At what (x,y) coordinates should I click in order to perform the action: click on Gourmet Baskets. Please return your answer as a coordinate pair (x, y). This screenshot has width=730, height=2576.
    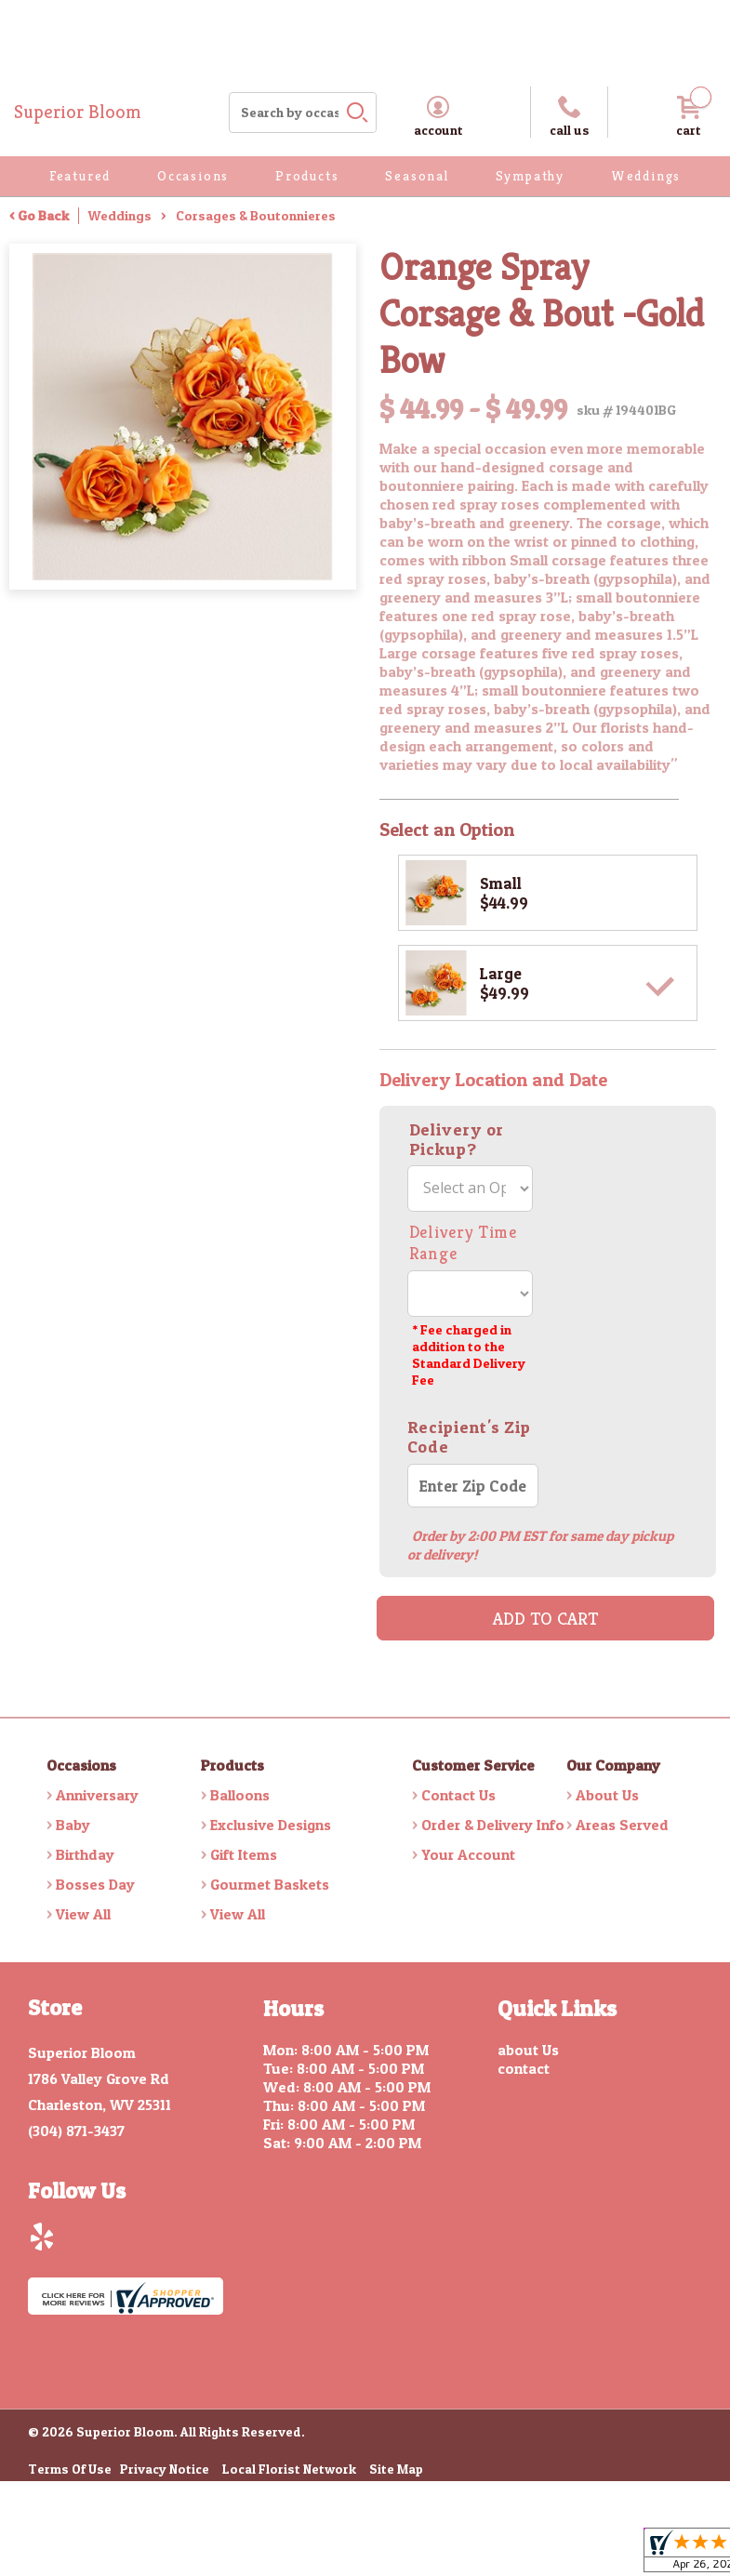
    Looking at the image, I should click on (269, 1884).